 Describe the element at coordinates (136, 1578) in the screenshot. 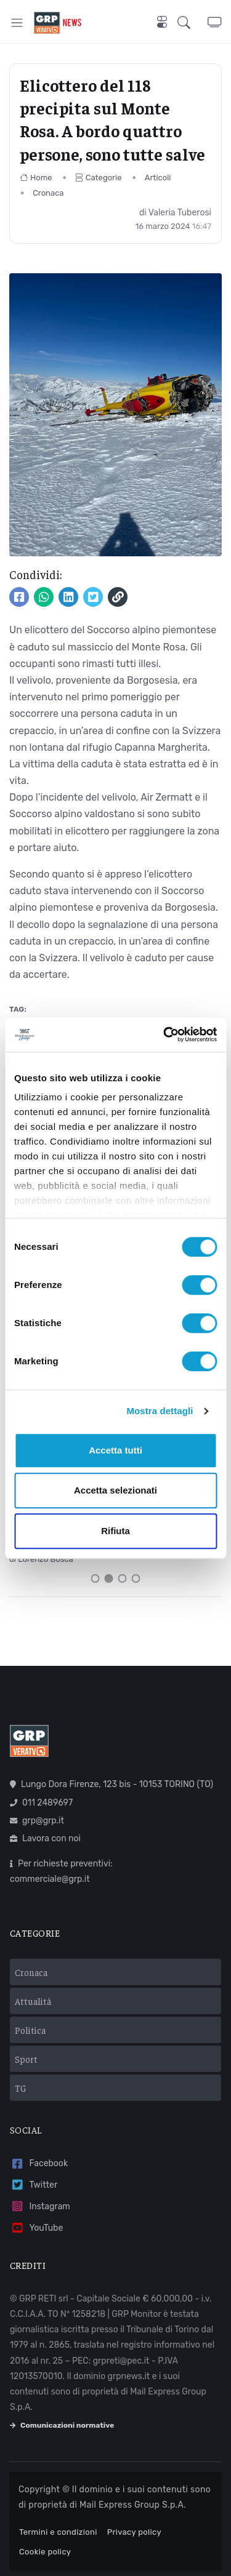

I see `[Carousel Page 4]` at that location.